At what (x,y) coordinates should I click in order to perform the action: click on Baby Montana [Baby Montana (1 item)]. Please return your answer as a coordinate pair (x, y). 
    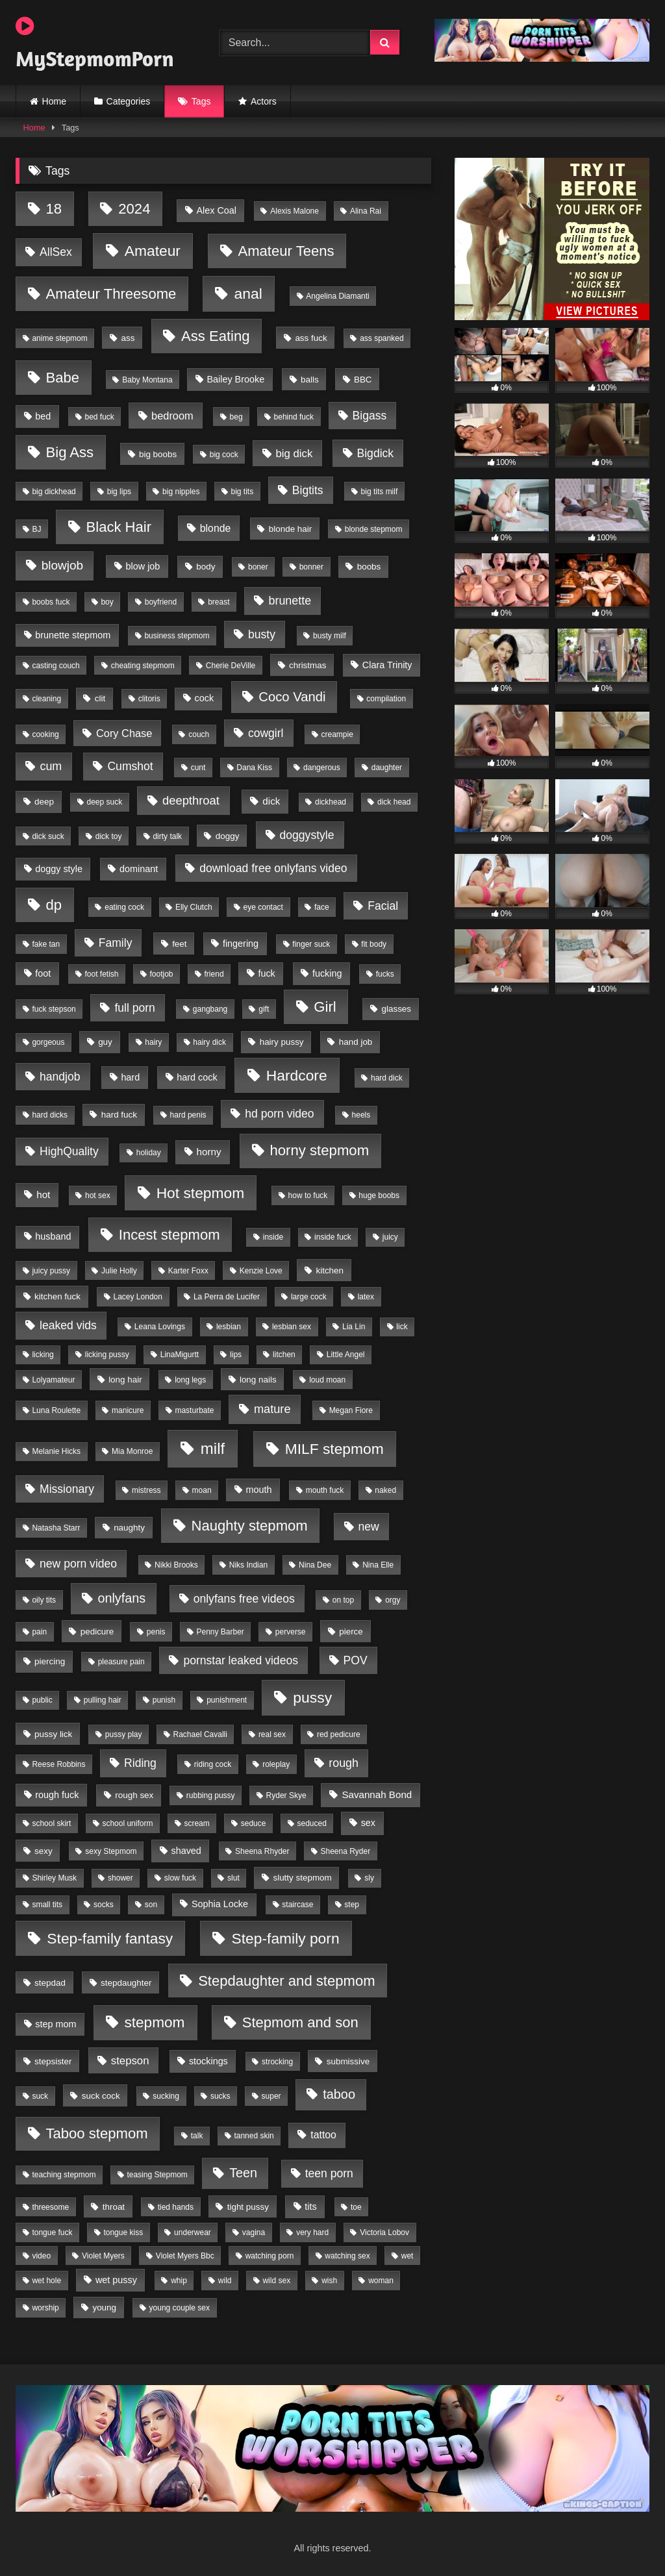
    Looking at the image, I should click on (147, 379).